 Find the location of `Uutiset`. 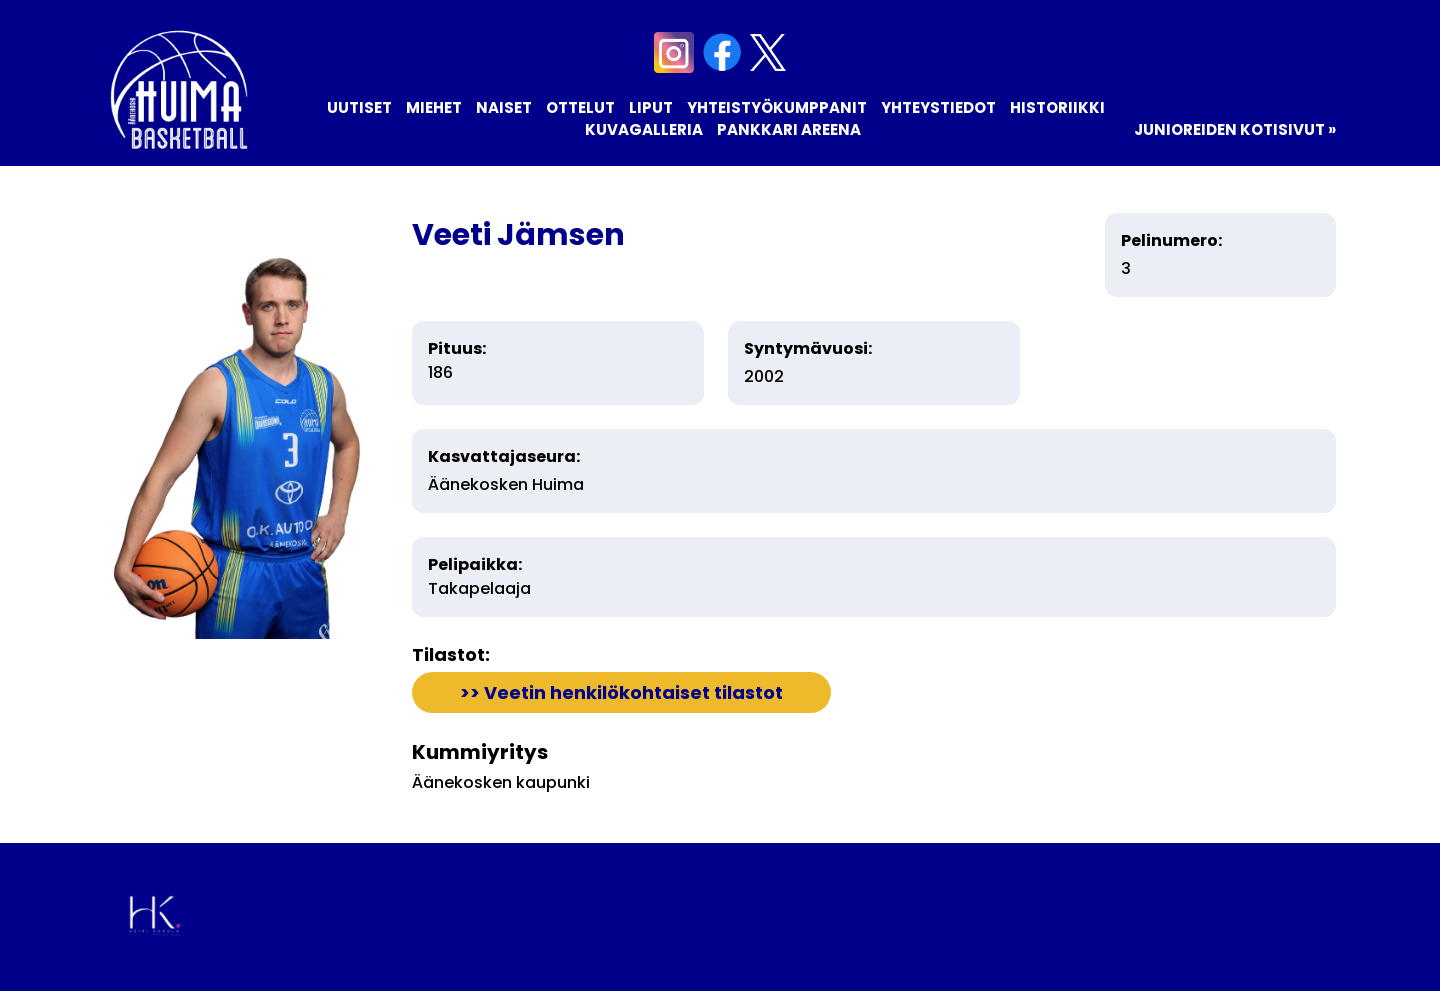

Uutiset is located at coordinates (359, 107).